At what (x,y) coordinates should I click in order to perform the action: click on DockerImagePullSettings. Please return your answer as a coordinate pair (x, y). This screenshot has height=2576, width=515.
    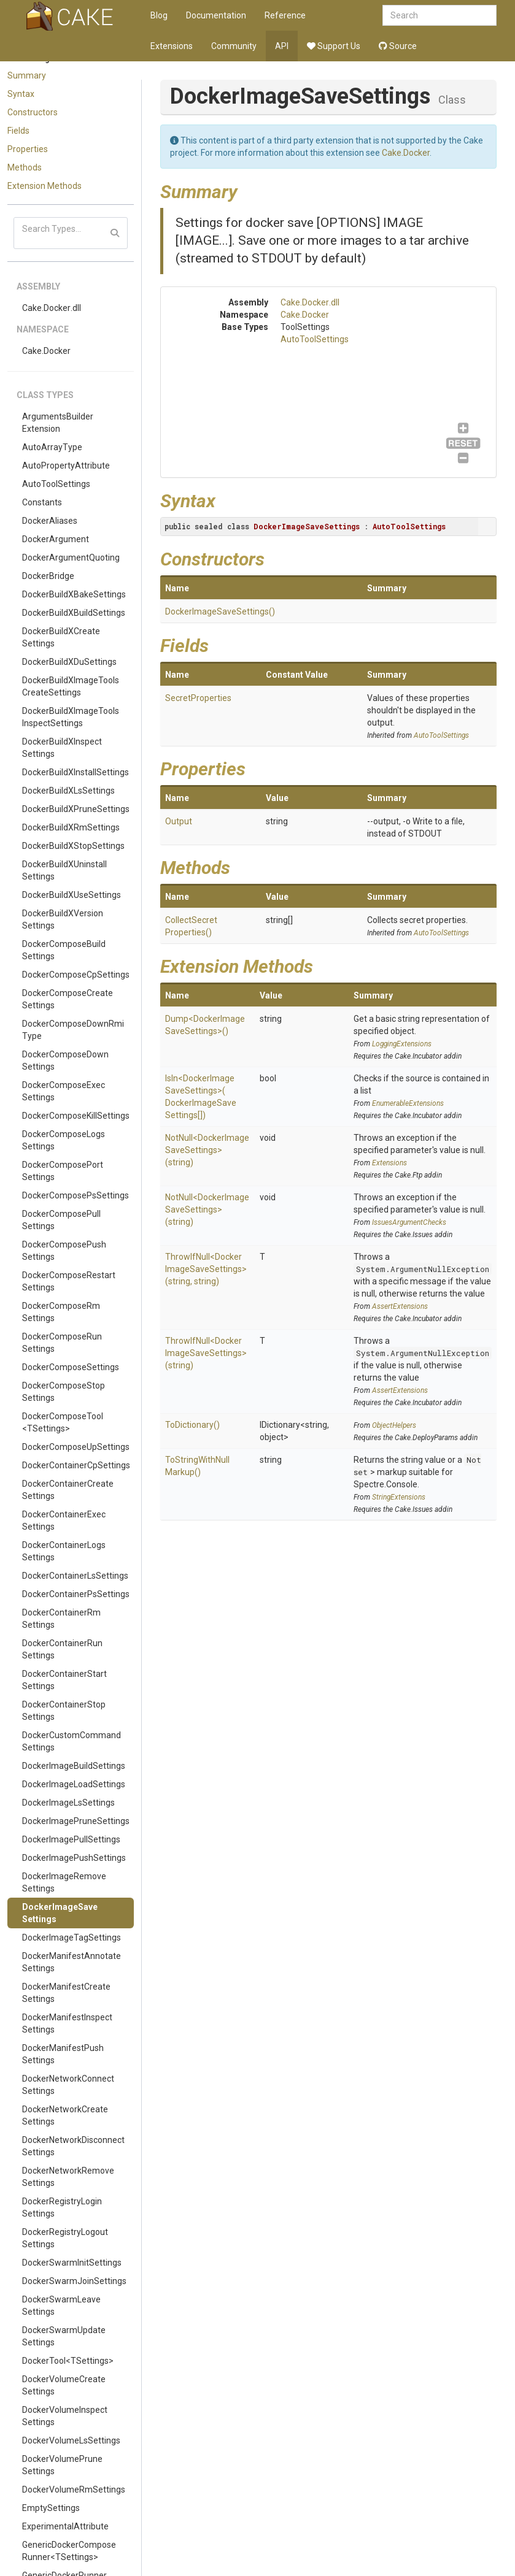
    Looking at the image, I should click on (71, 1839).